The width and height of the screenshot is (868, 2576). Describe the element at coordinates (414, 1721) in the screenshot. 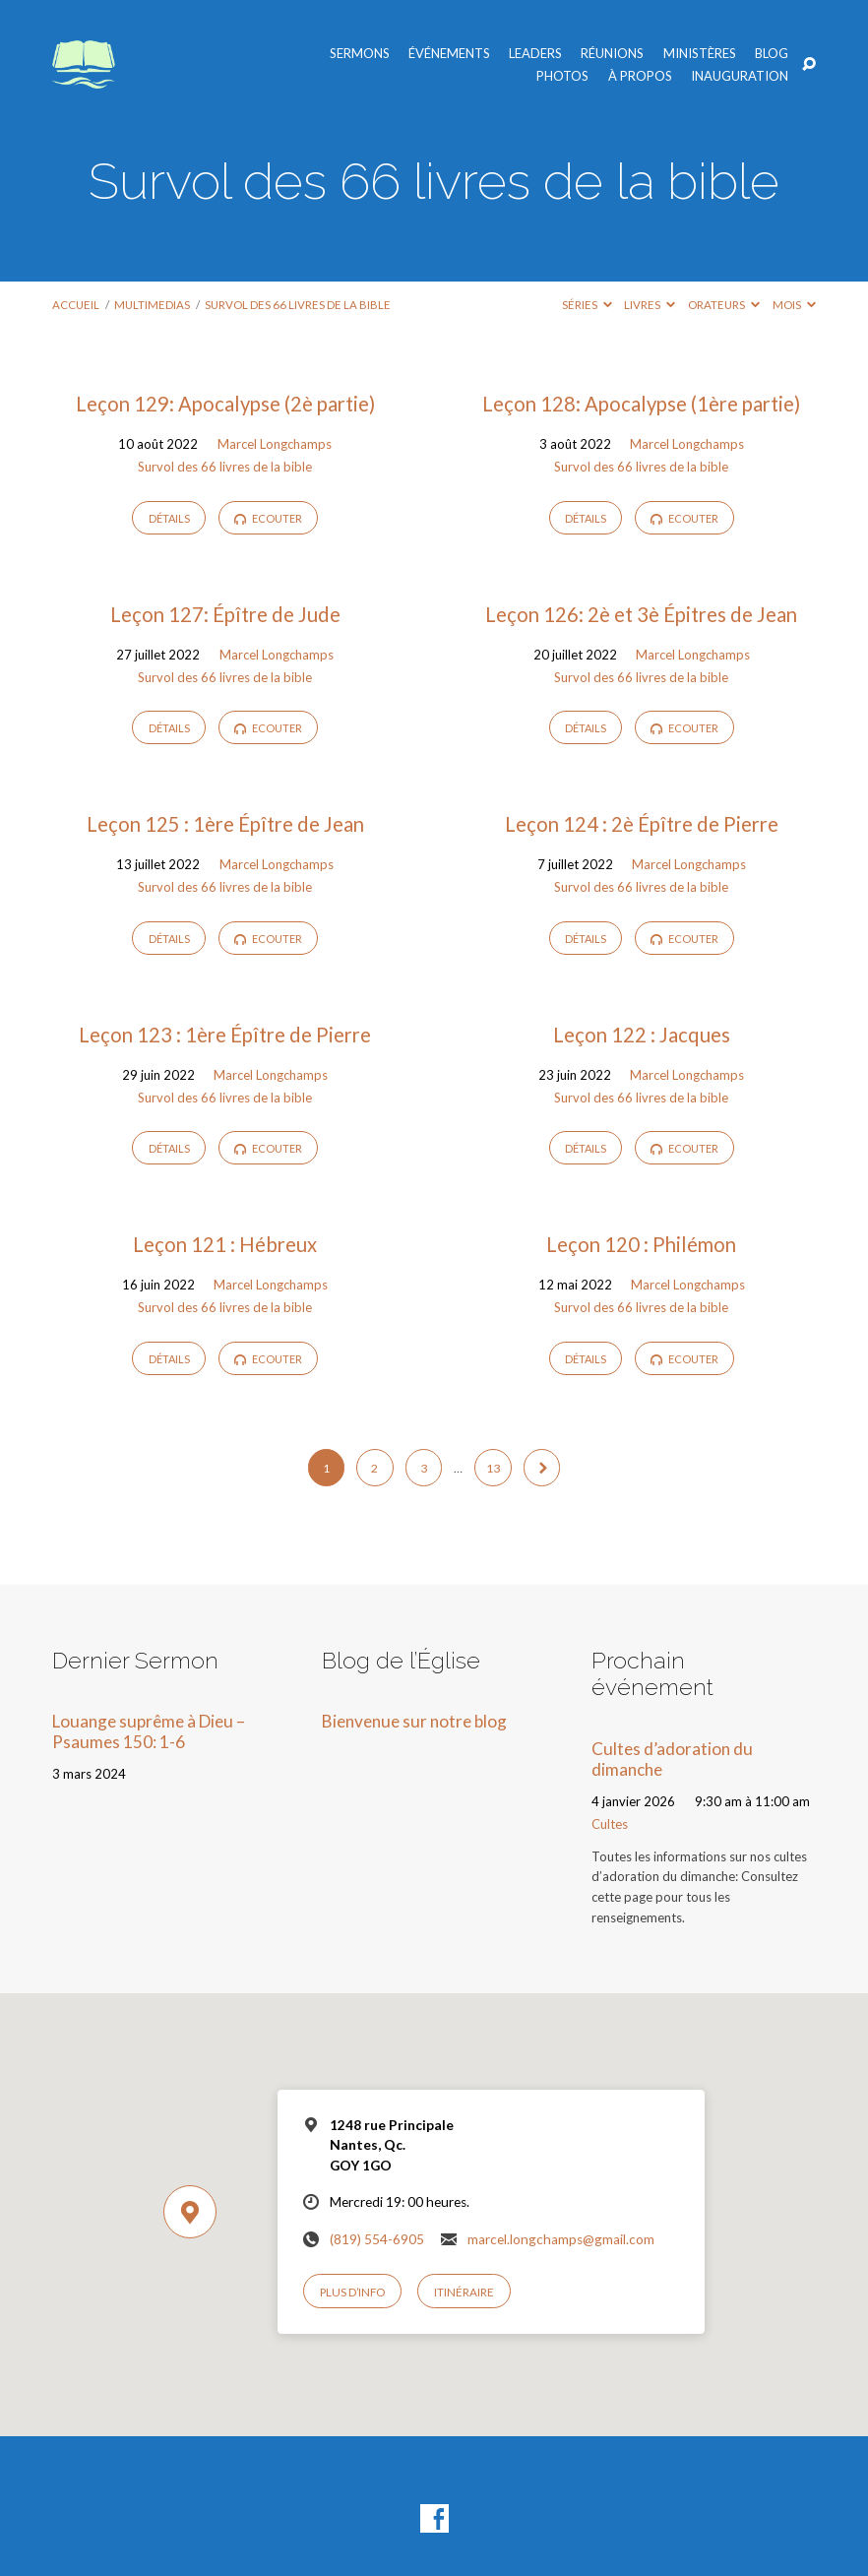

I see `Bienvenue sur notre blog` at that location.